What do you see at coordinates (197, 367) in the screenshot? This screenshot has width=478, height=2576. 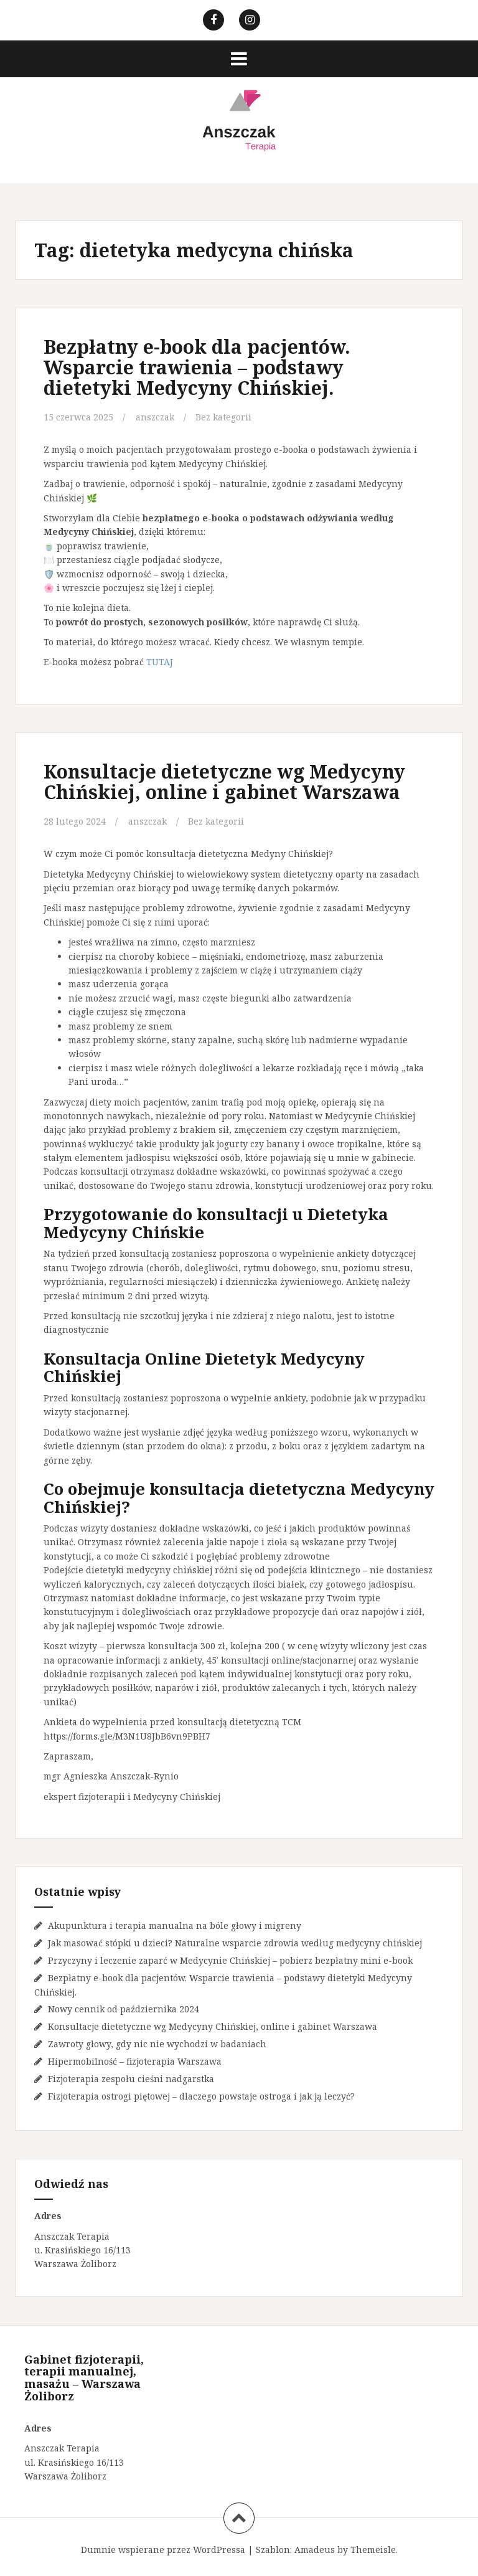 I see `Bezpłatny e-book dla pacjentów. Wsparcie trawienia – podstawy dietetyki Medycyny Chińskiej.` at bounding box center [197, 367].